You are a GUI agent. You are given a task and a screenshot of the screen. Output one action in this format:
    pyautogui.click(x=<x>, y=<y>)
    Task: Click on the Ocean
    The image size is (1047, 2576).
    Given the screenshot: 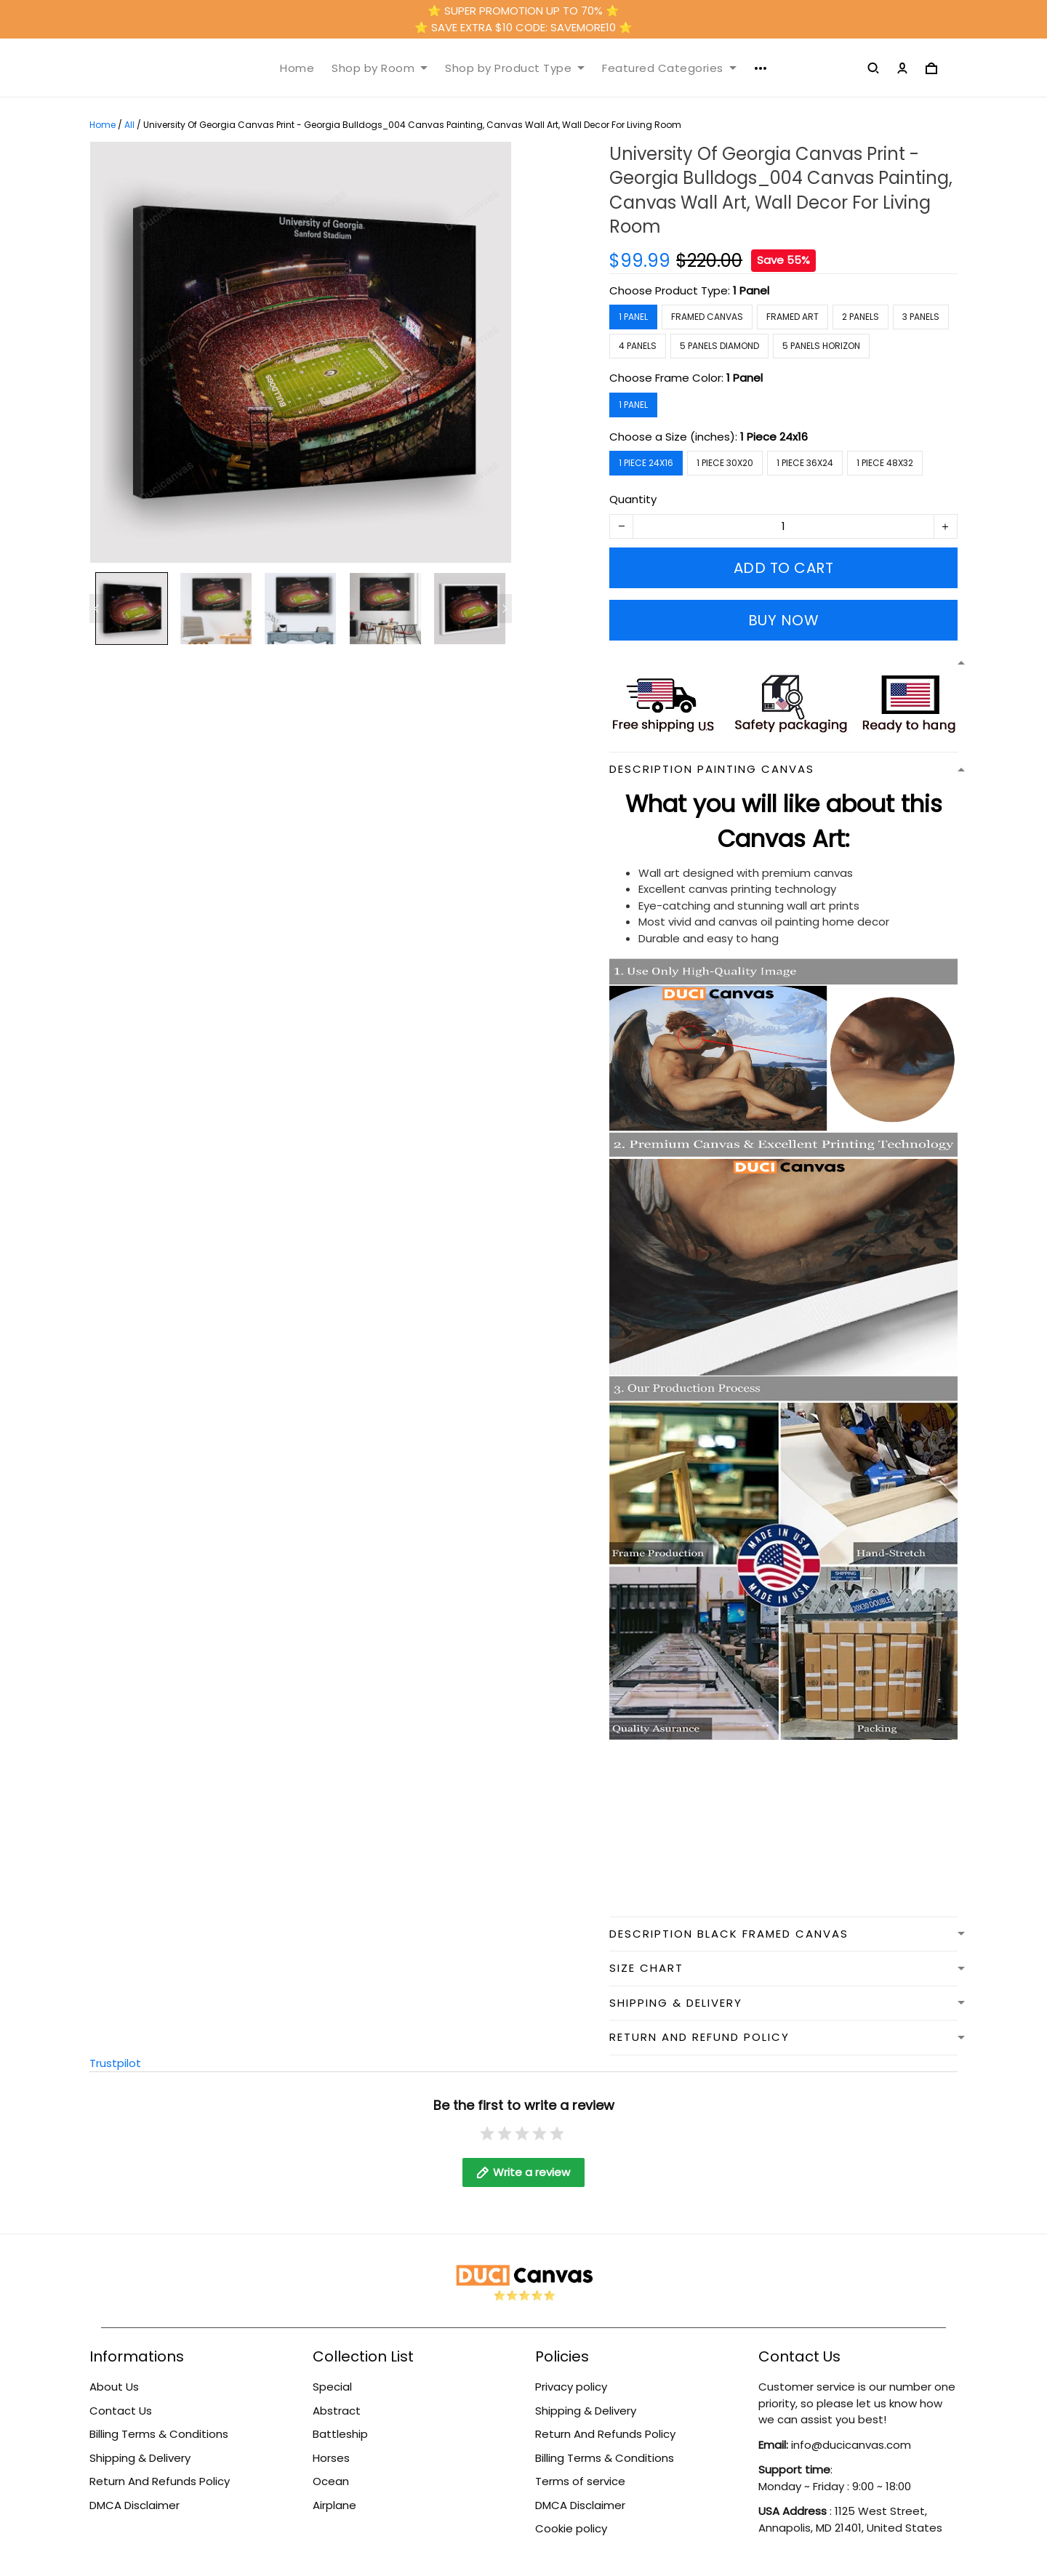 What is the action you would take?
    pyautogui.click(x=331, y=2481)
    